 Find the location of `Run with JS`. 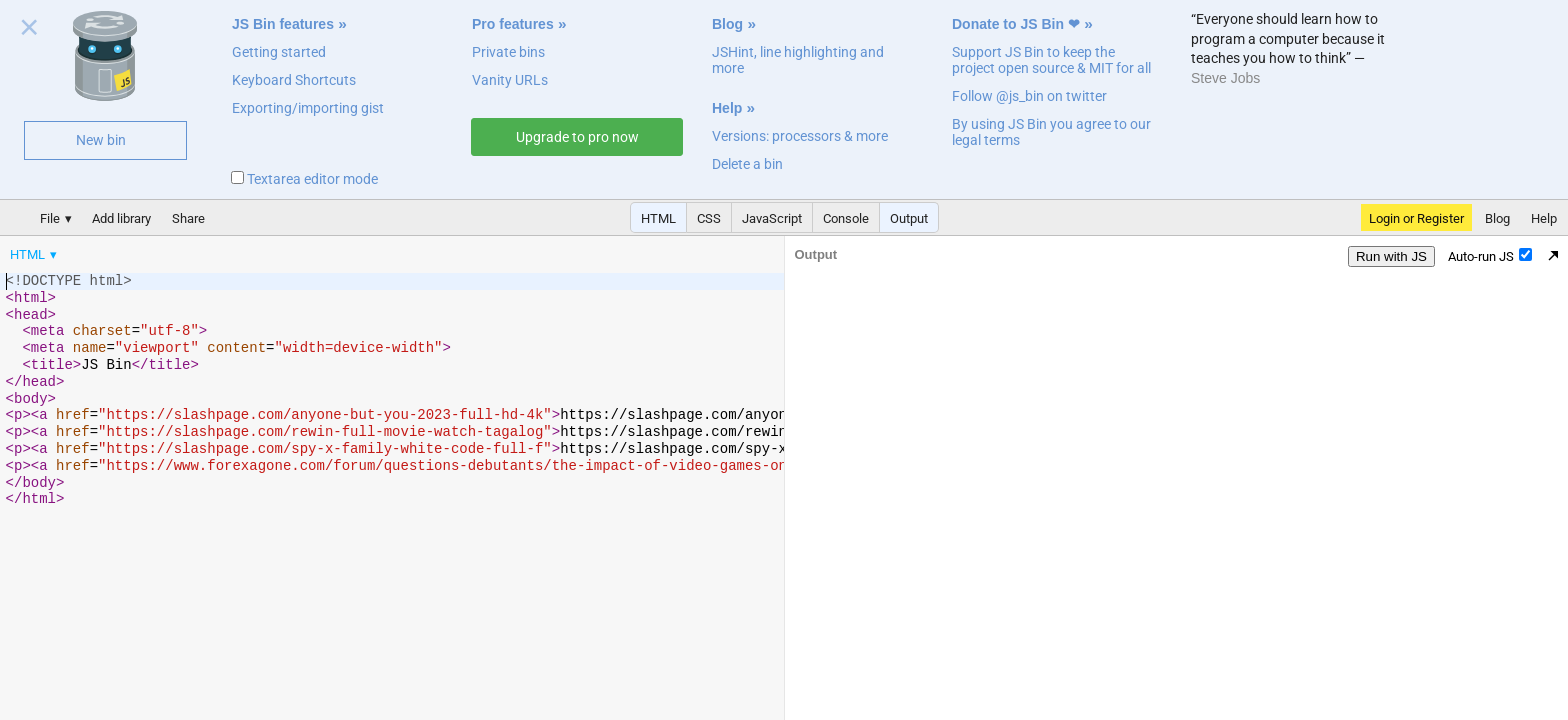

Run with JS is located at coordinates (1391, 256).